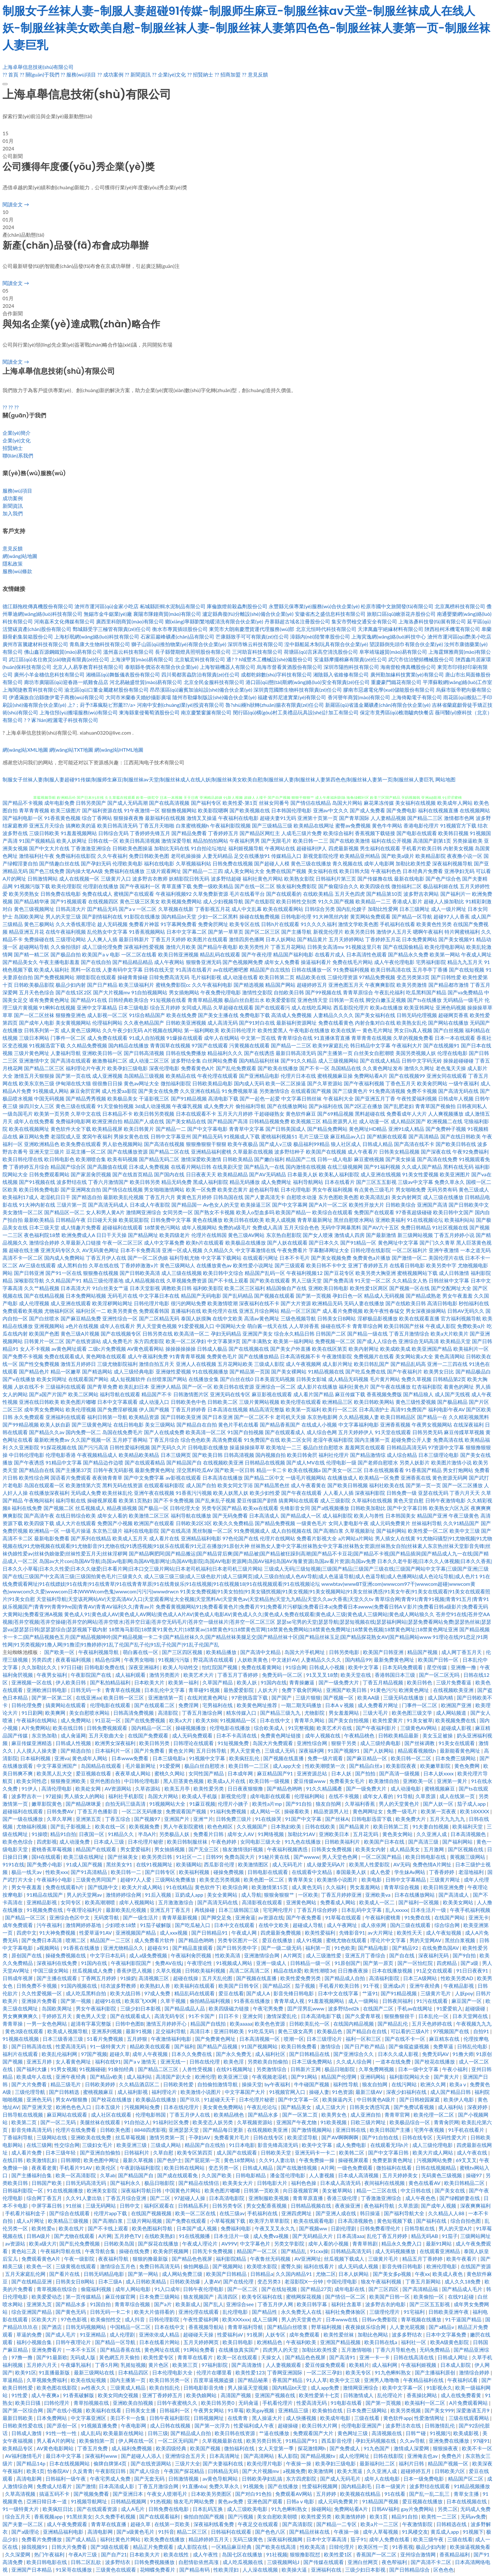 The height and width of the screenshot is (2576, 495). Describe the element at coordinates (149, 1735) in the screenshot. I see `在线国产免费观看` at that location.